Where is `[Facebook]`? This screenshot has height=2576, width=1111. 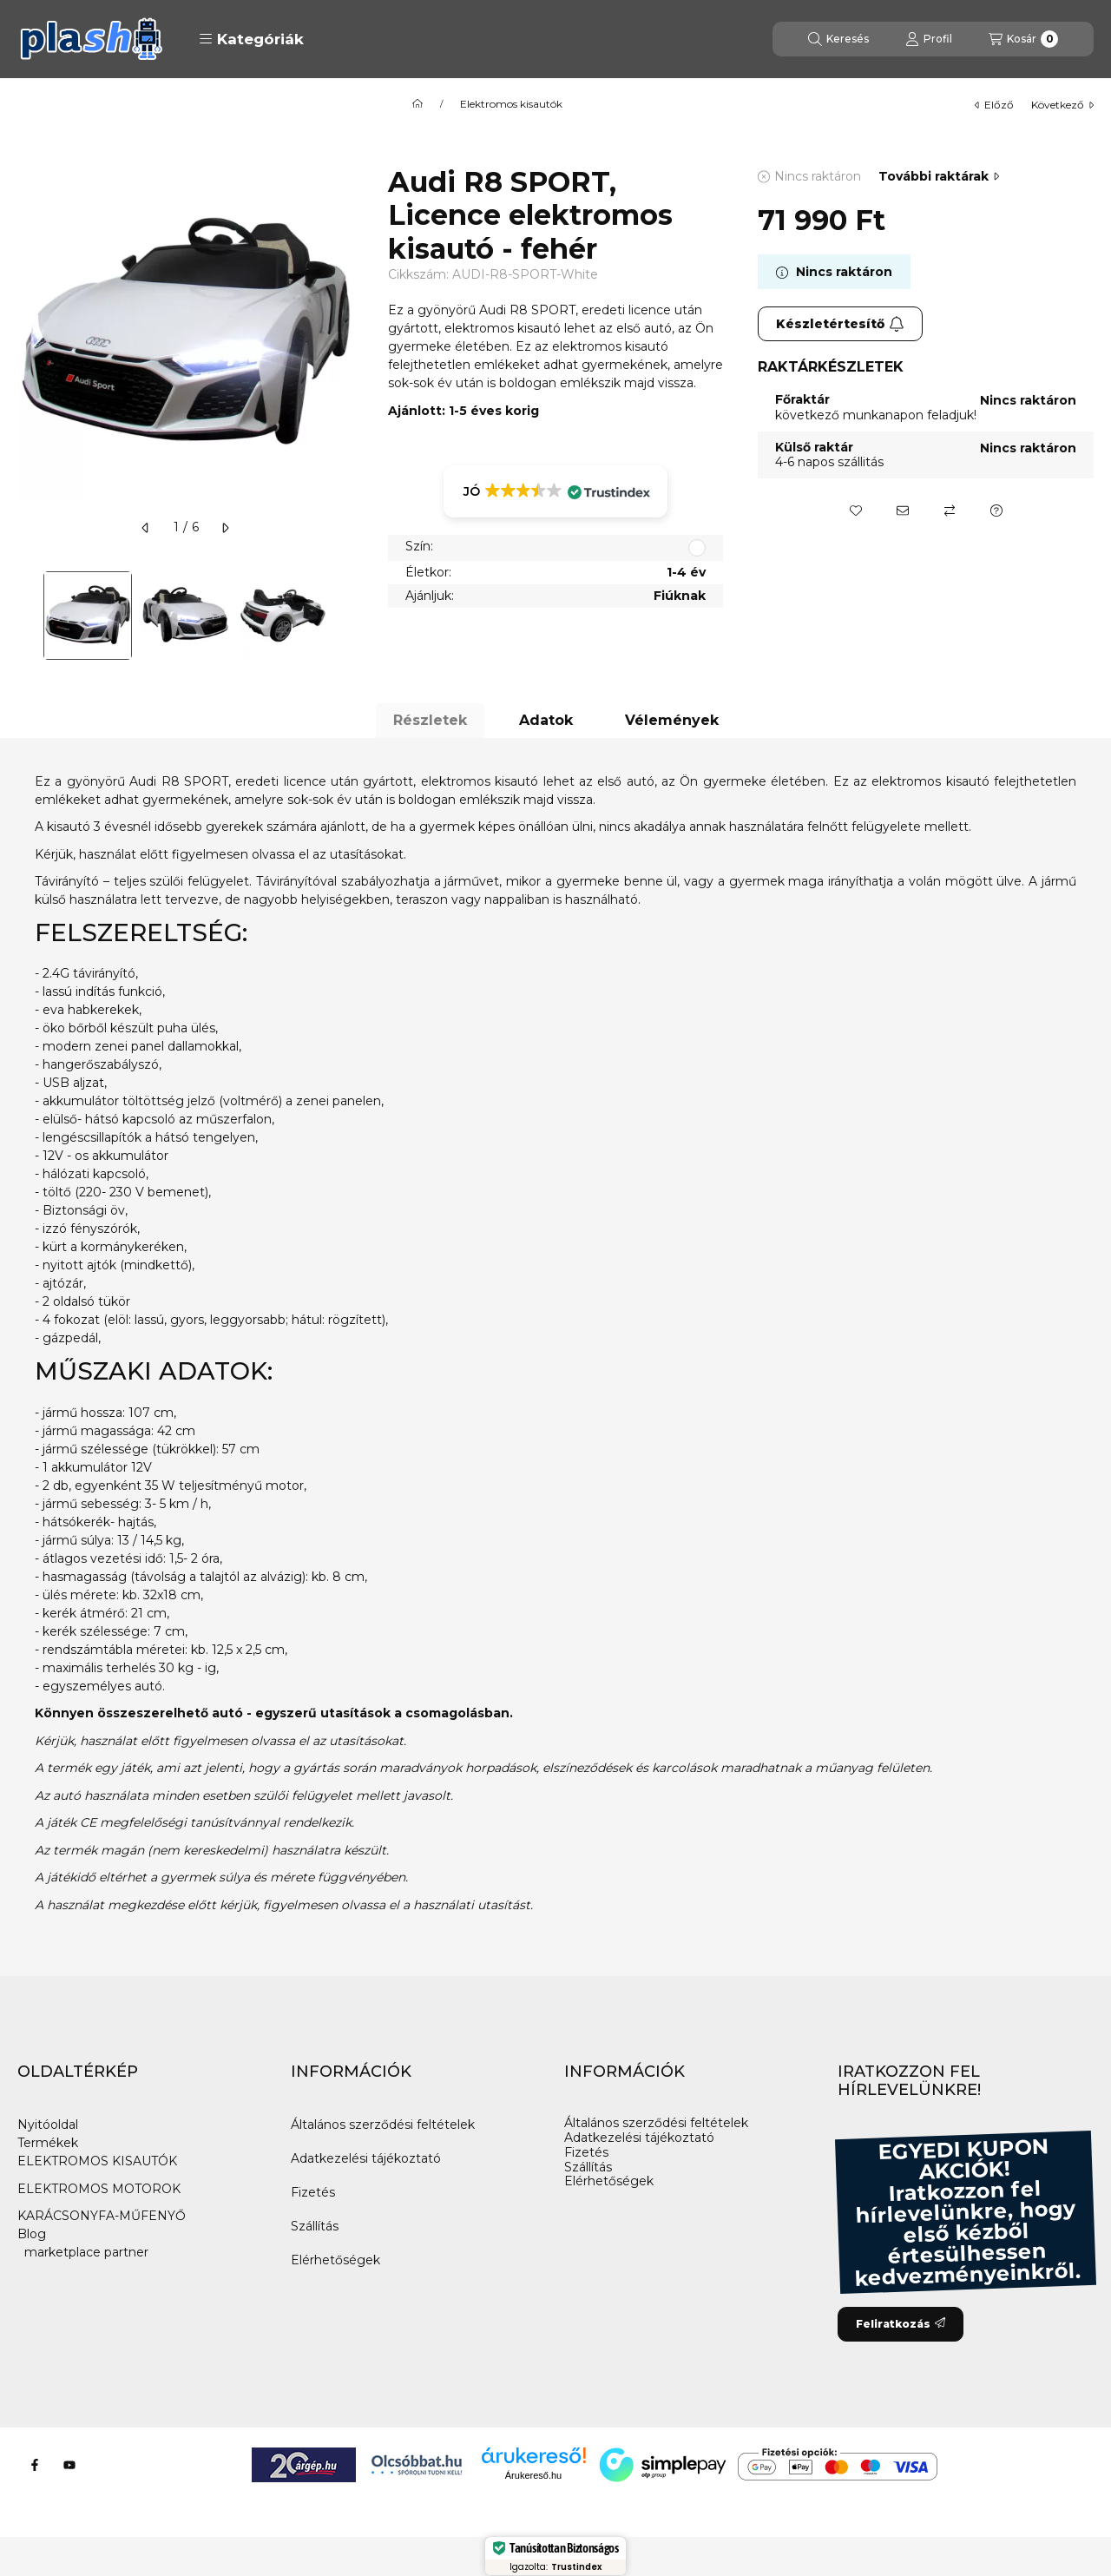 [Facebook] is located at coordinates (34, 2465).